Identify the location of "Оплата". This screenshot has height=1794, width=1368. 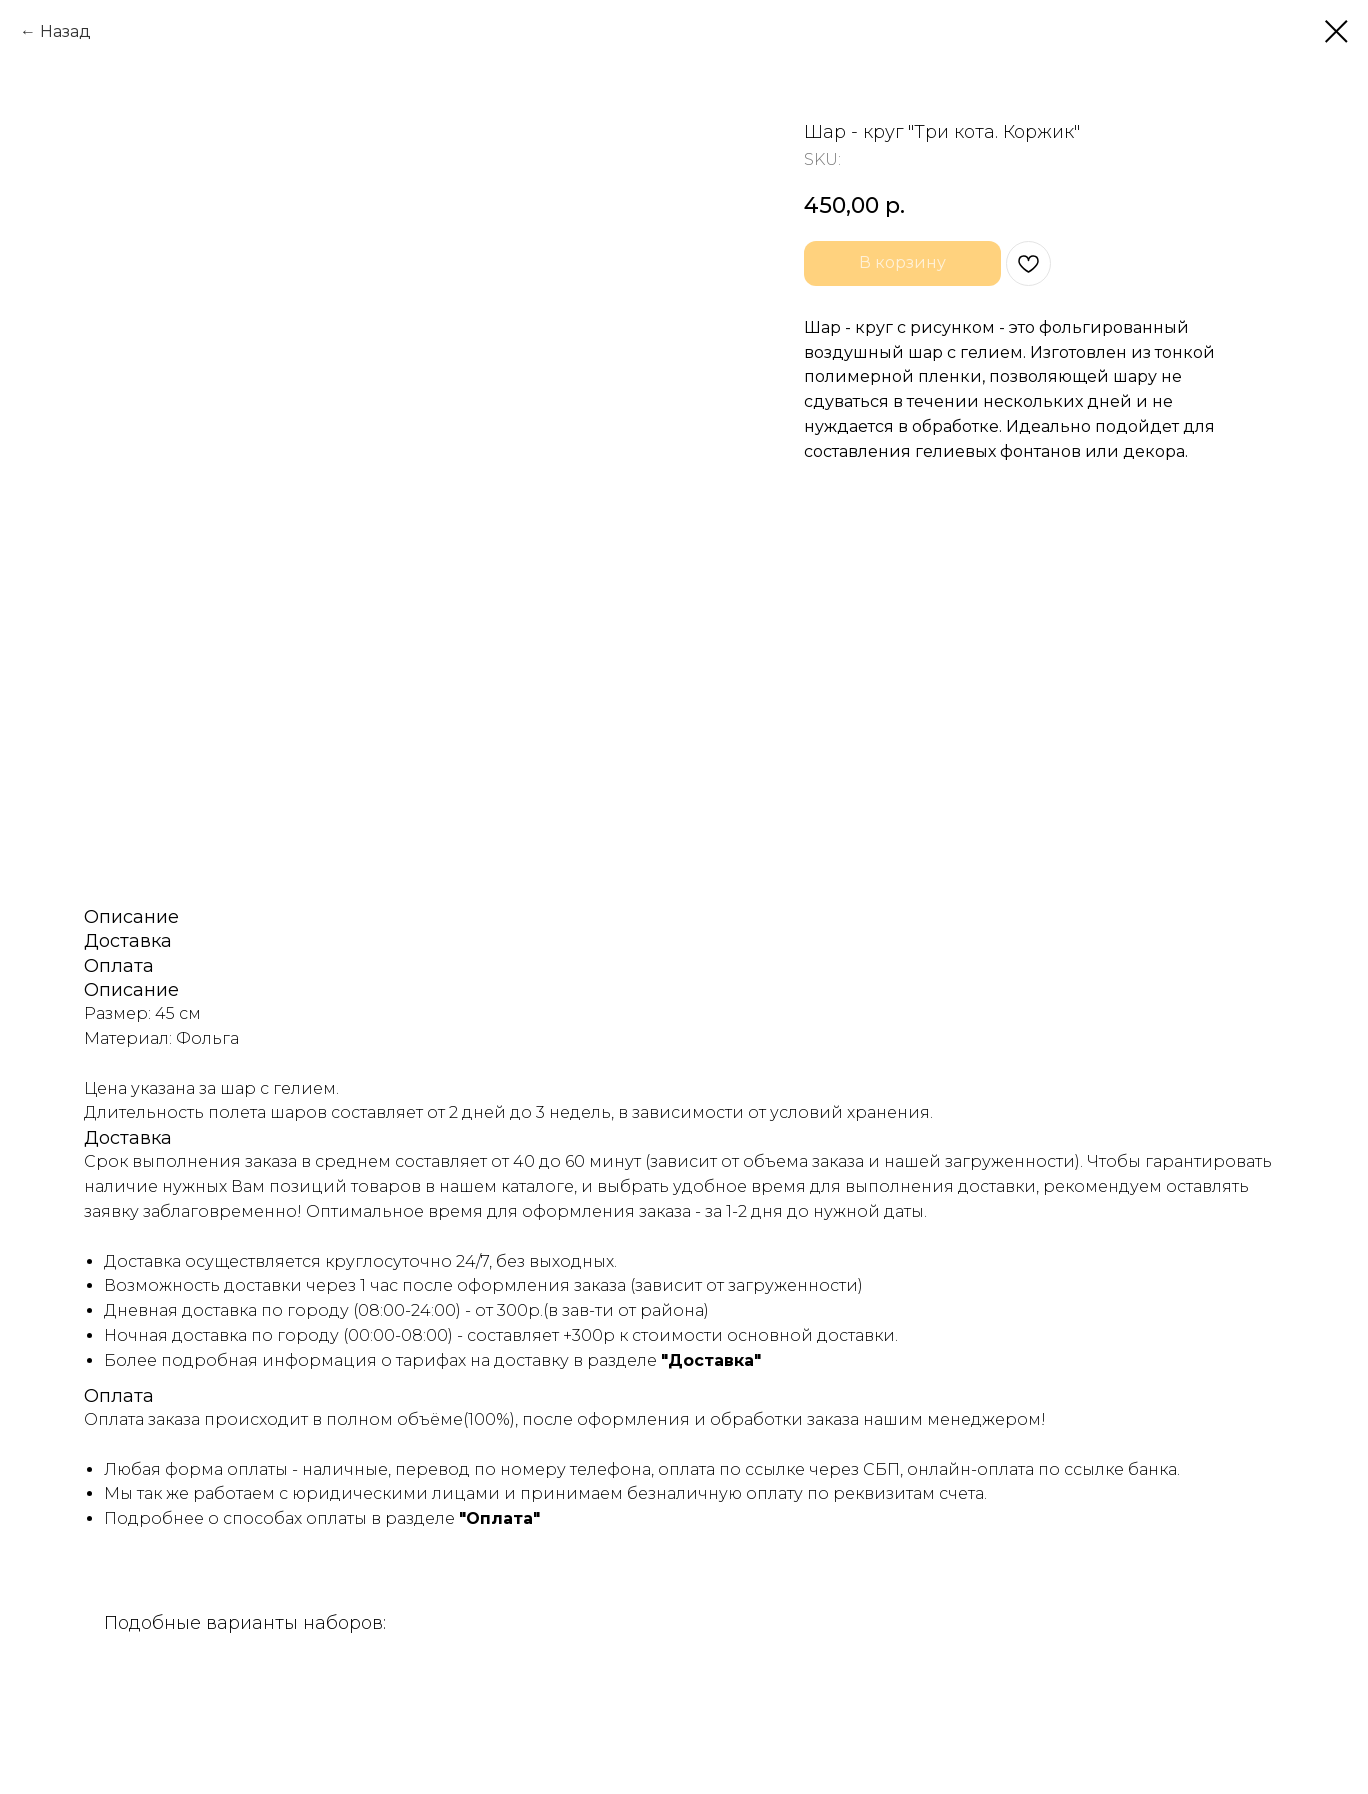
(499, 1518).